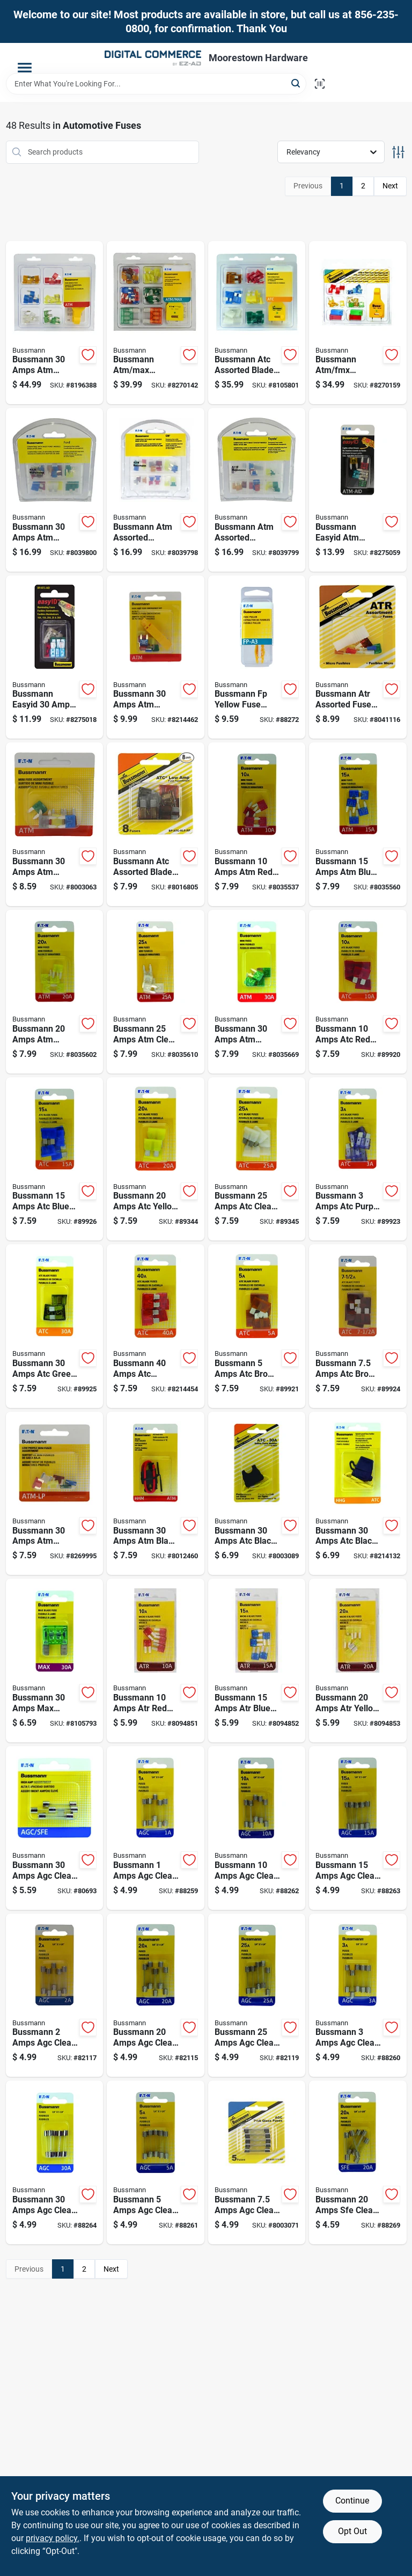 The image size is (412, 2576). What do you see at coordinates (398, 152) in the screenshot?
I see `[Toggle Filters]` at bounding box center [398, 152].